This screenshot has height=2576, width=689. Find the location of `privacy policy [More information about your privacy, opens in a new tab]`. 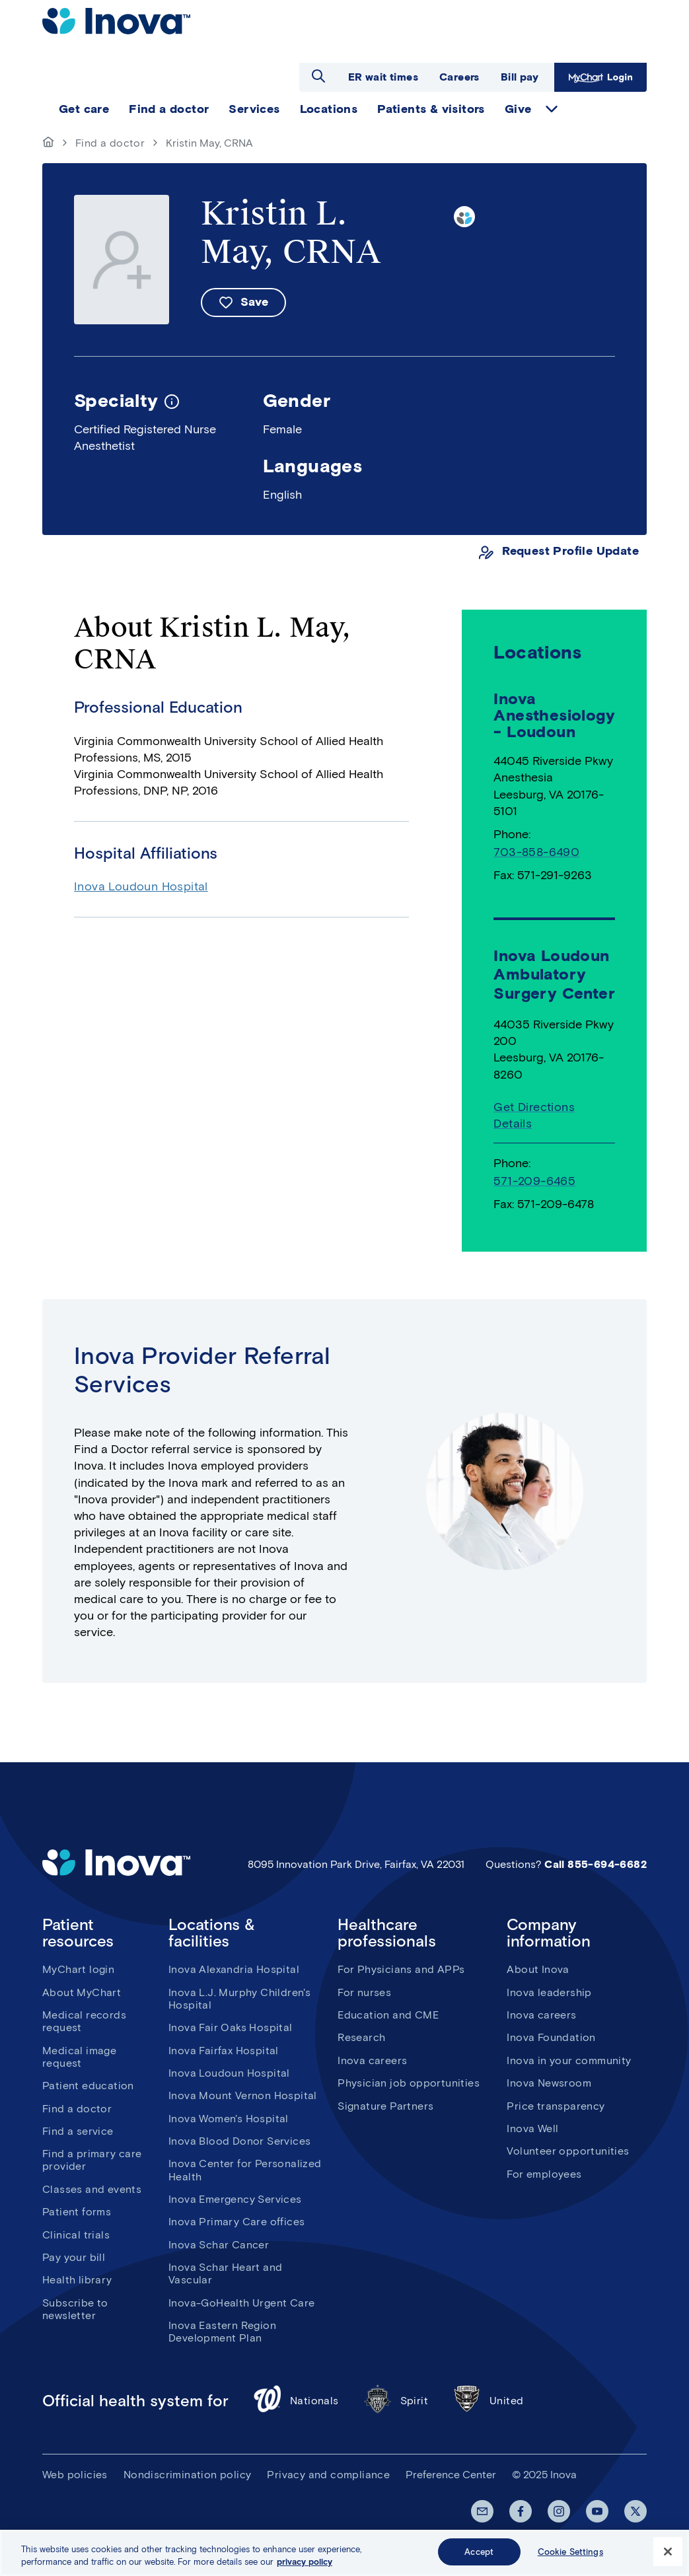

privacy policy [More information about your privacy, opens in a new tab] is located at coordinates (304, 2569).